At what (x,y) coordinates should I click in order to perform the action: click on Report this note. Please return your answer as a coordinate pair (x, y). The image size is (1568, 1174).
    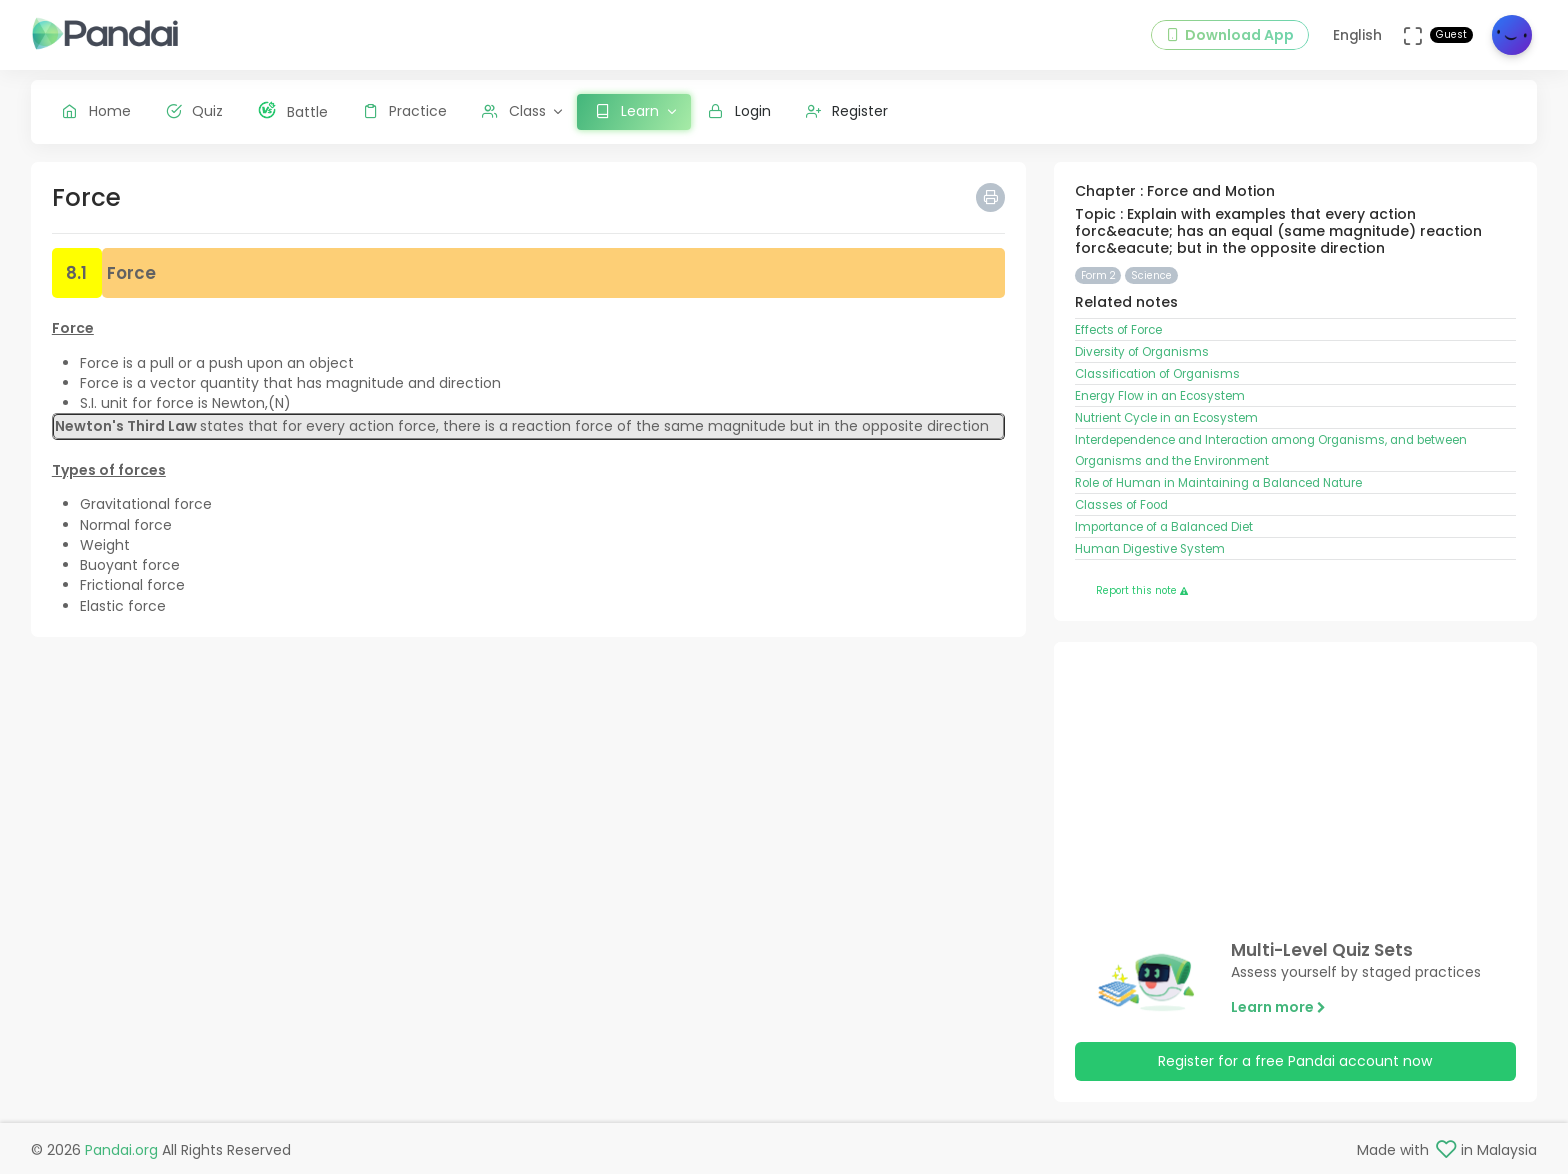
    Looking at the image, I should click on (1142, 590).